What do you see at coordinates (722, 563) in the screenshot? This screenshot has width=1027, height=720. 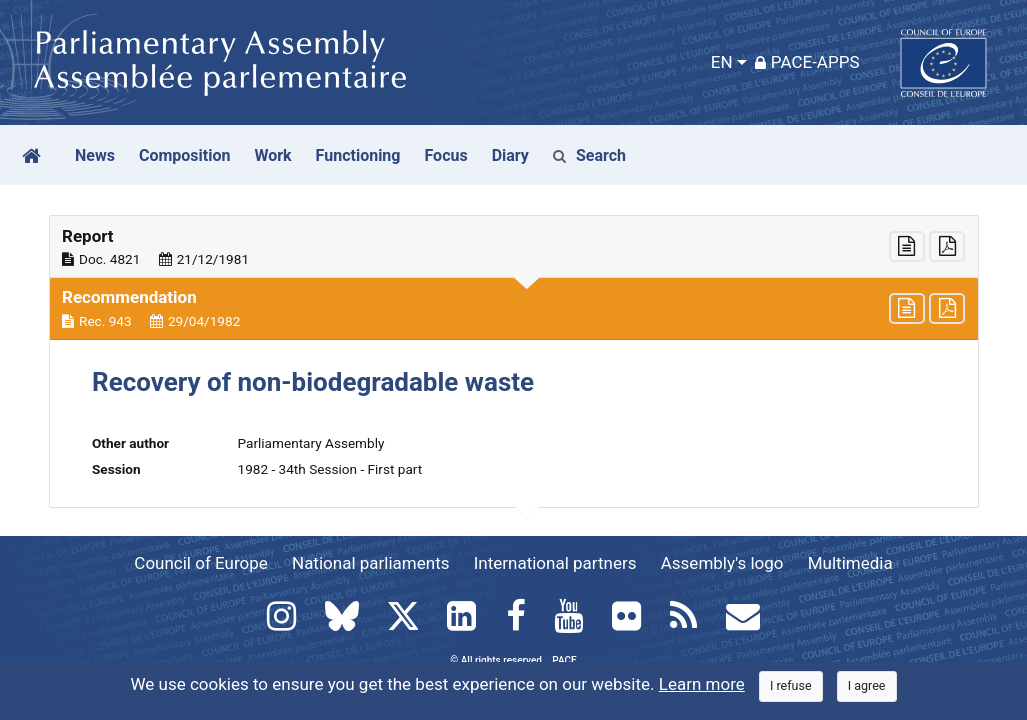 I see `Assembly's logo` at bounding box center [722, 563].